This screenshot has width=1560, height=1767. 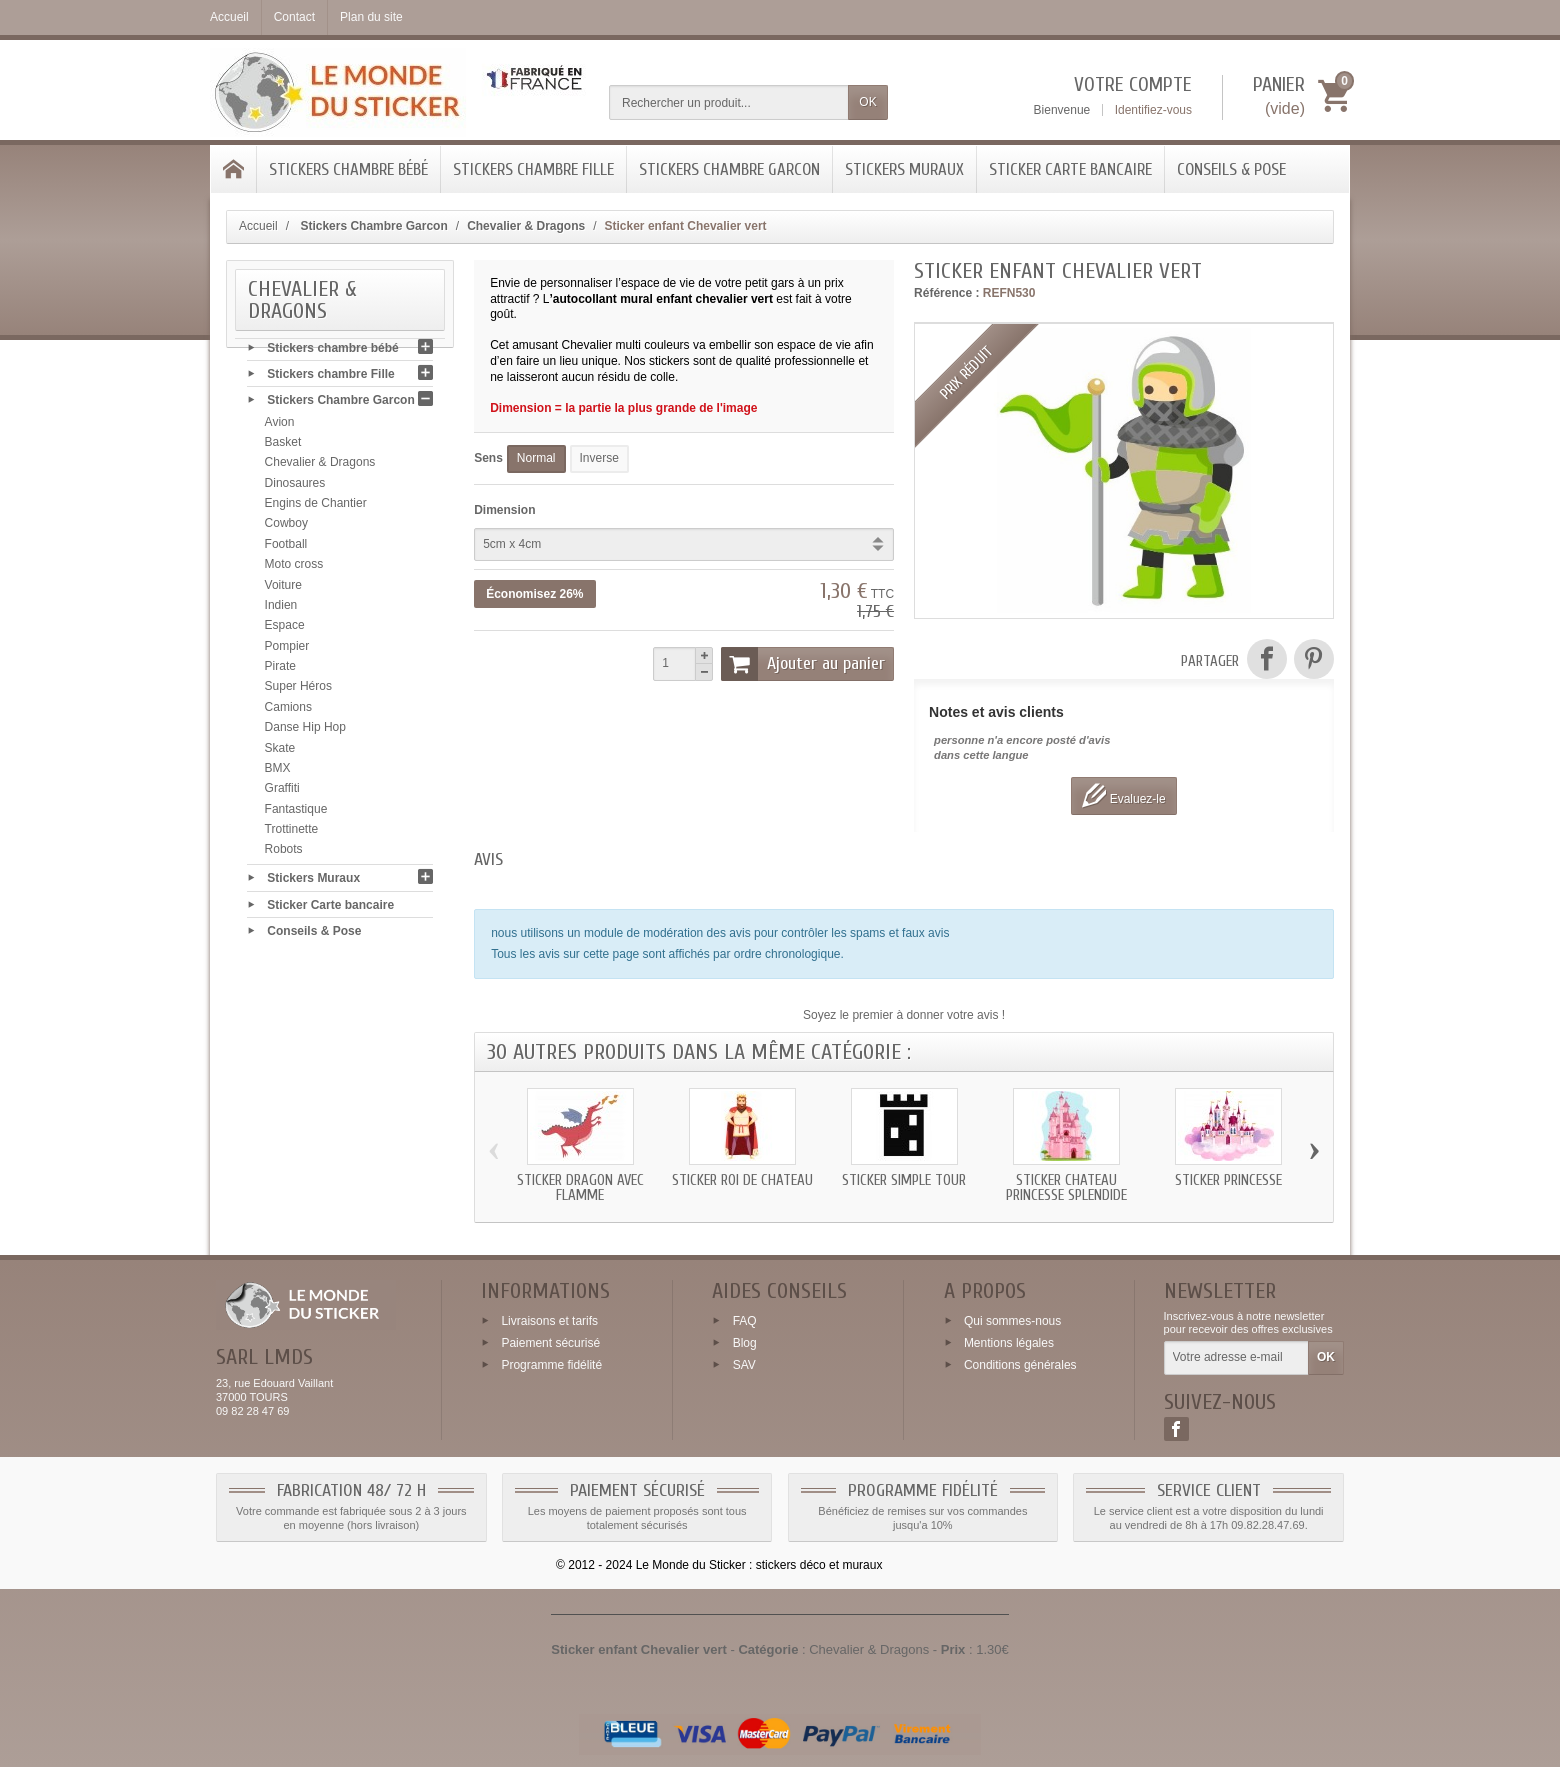 What do you see at coordinates (729, 169) in the screenshot?
I see `Stickers Chambre Garcon` at bounding box center [729, 169].